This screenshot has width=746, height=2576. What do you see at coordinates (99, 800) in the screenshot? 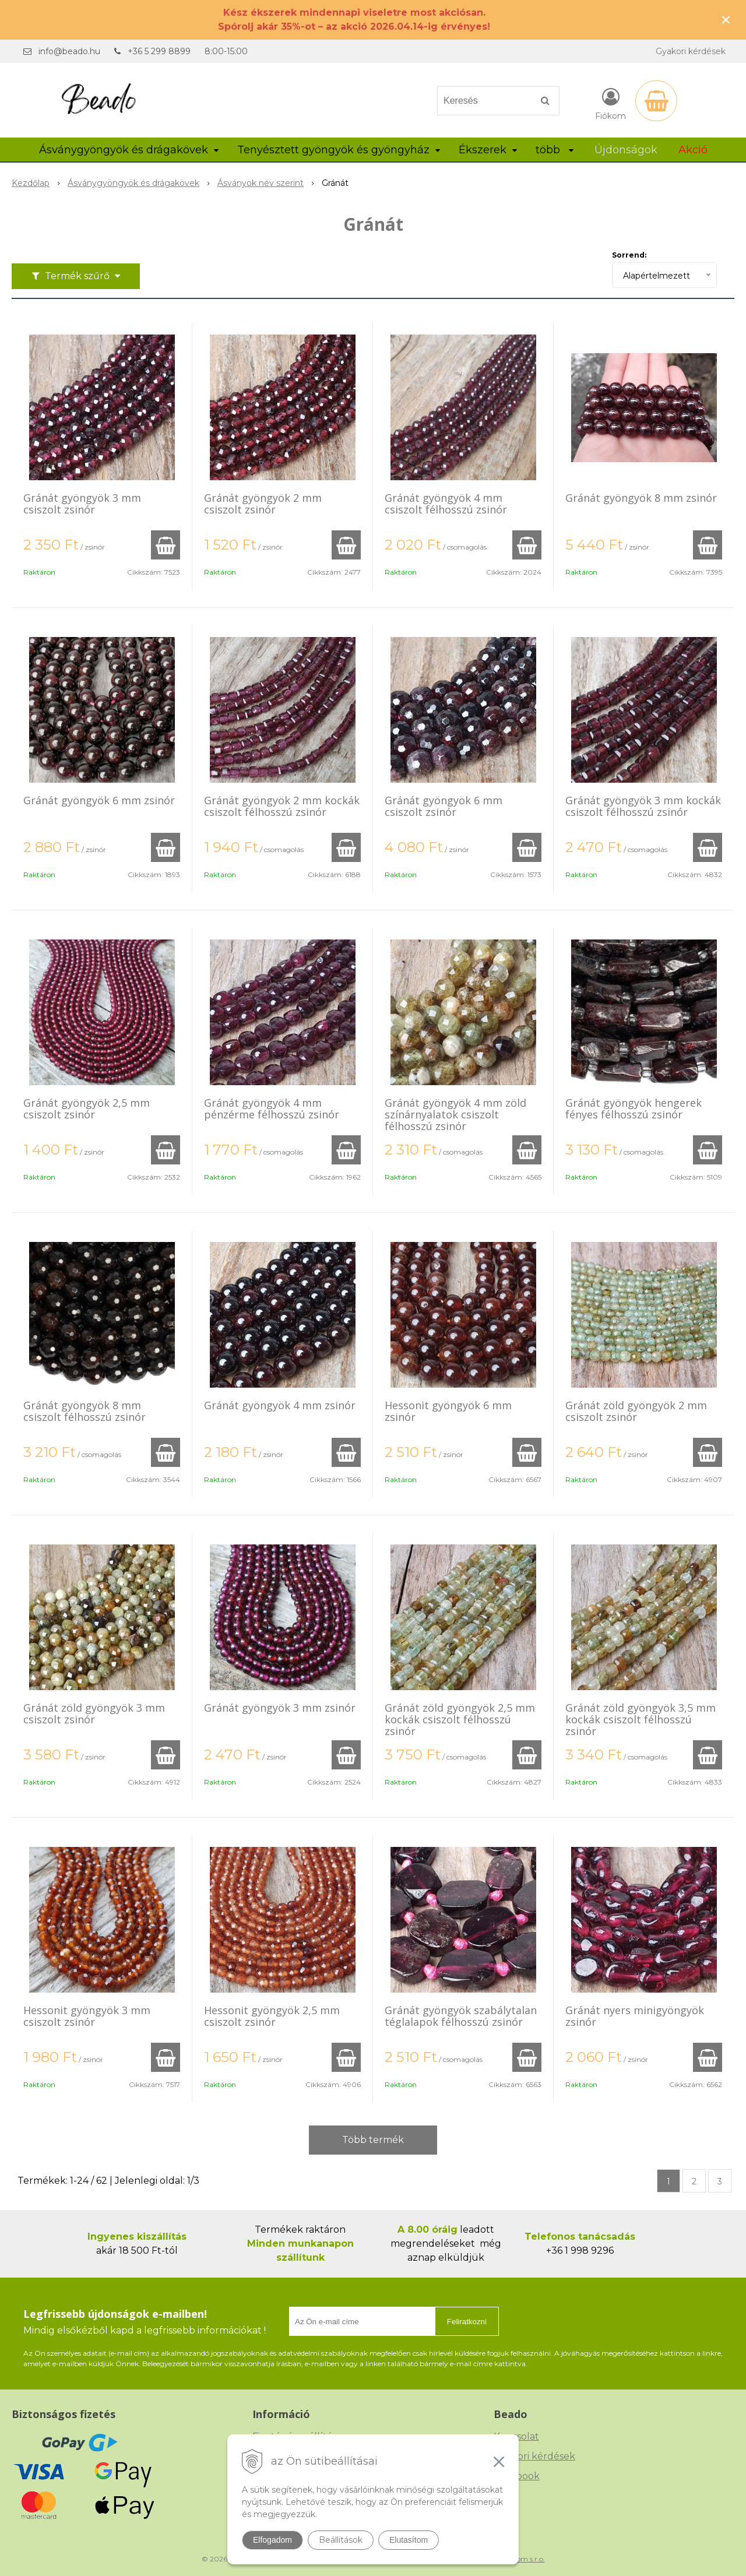
I see `Gránát gyöngyök 6 mm zsinór` at bounding box center [99, 800].